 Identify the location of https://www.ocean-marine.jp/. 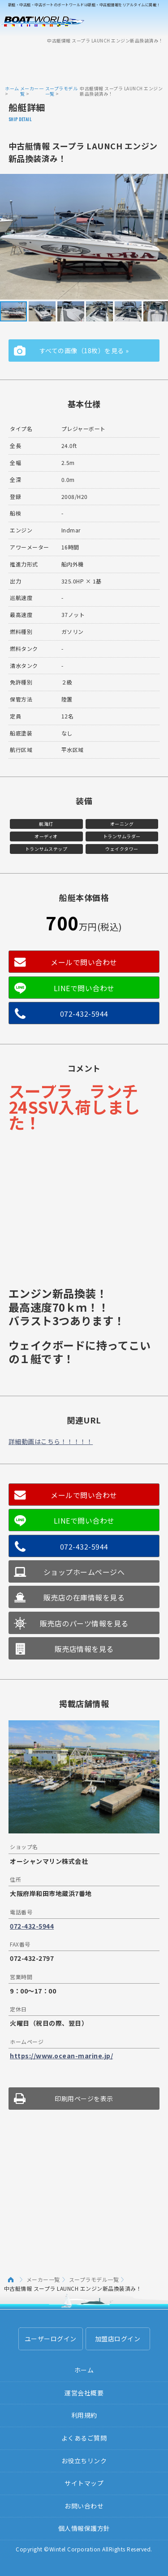
(61, 2055).